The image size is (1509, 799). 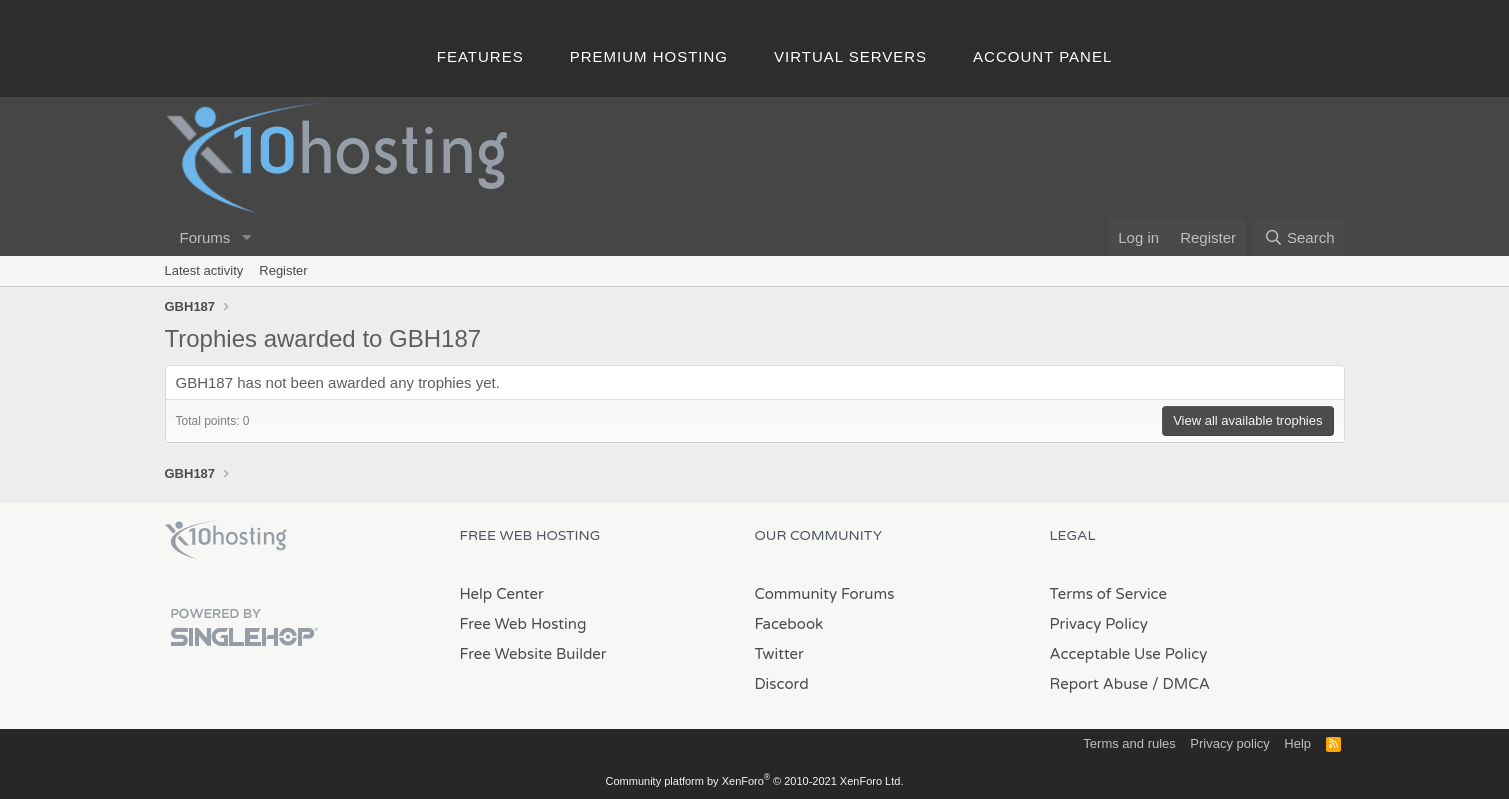 I want to click on Free Web Hosting, so click(x=523, y=624).